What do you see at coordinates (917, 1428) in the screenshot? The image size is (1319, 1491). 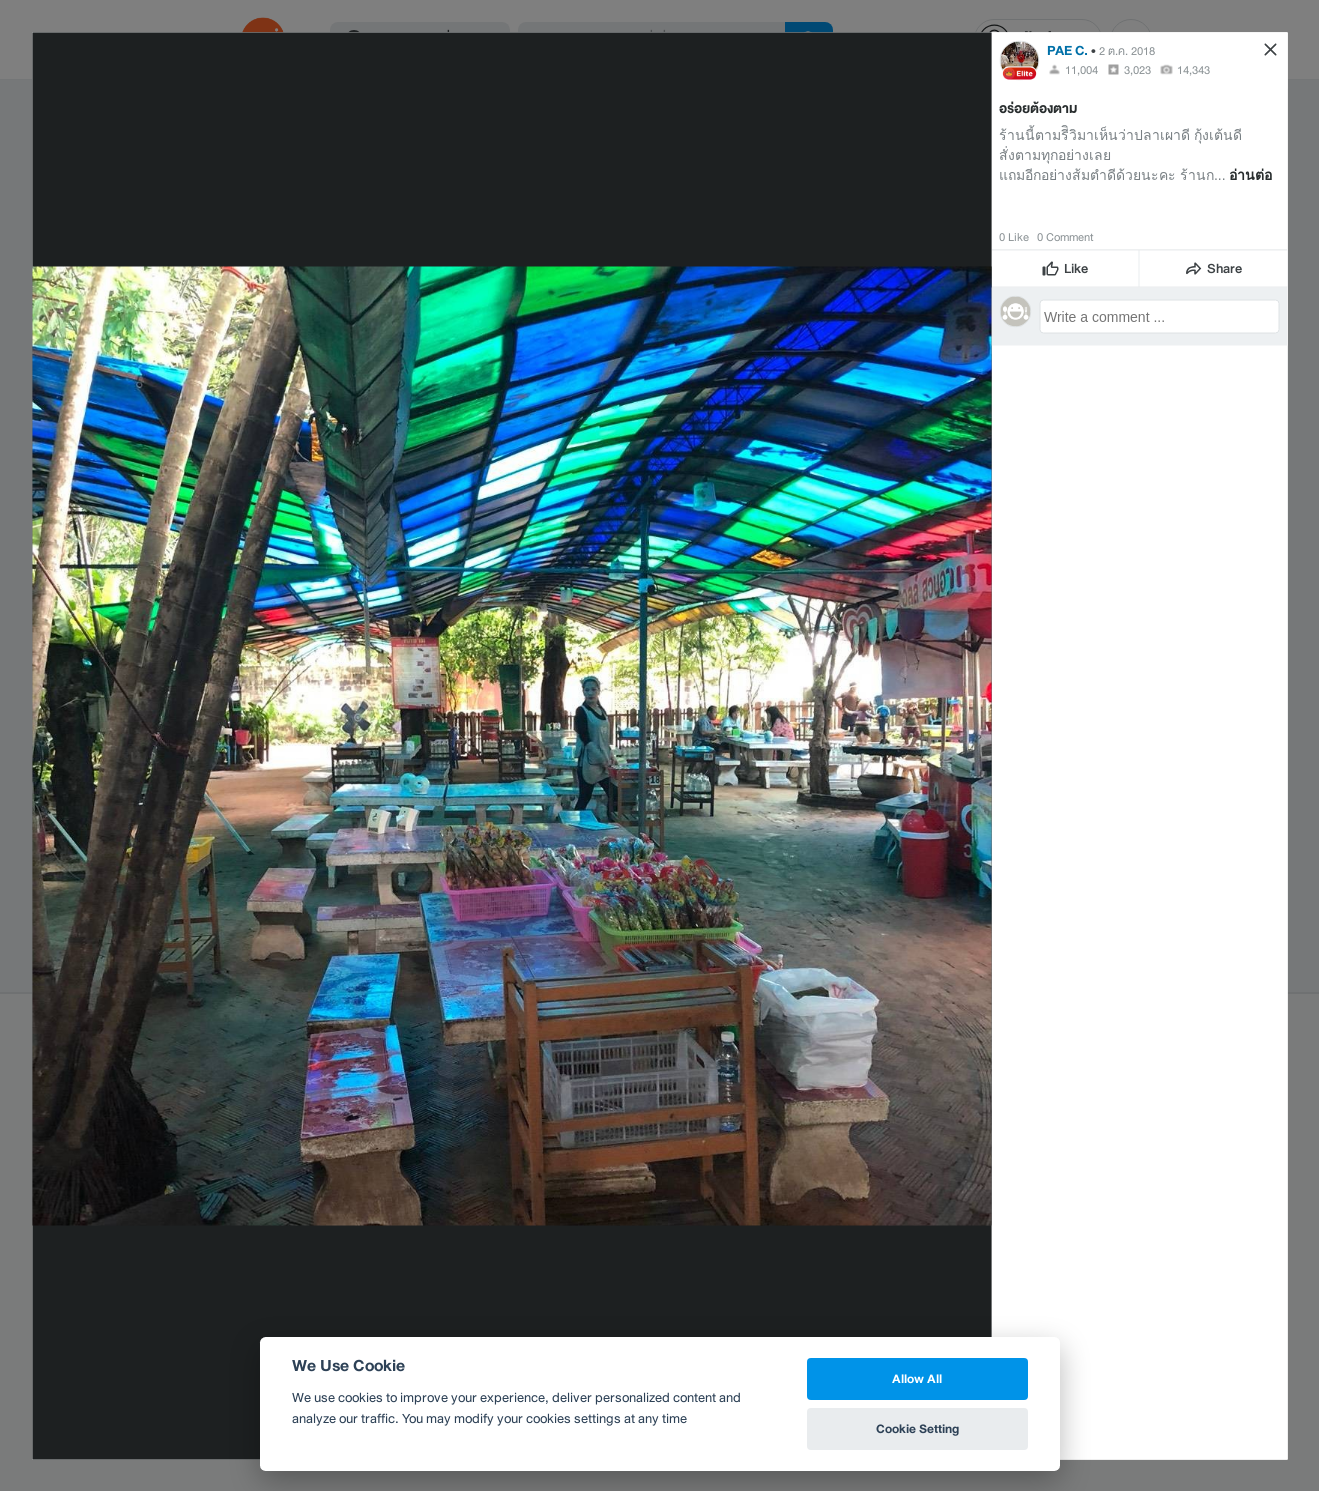 I see `Cookie Setting` at bounding box center [917, 1428].